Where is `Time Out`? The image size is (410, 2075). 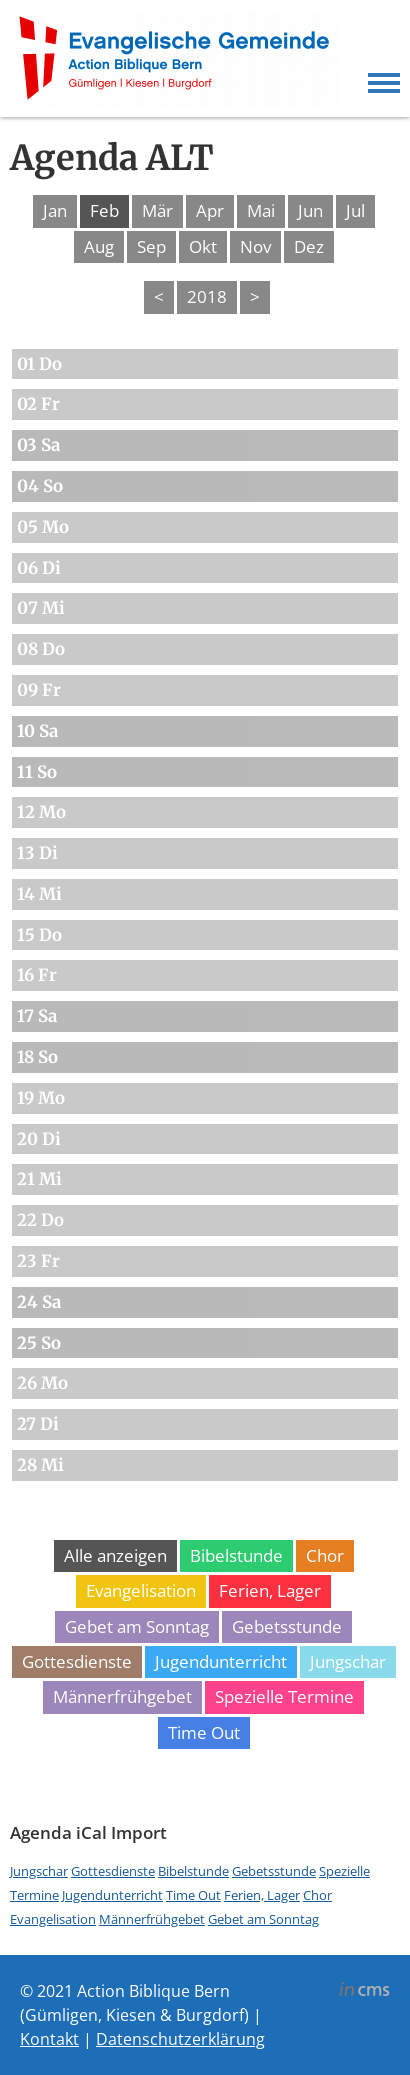
Time Out is located at coordinates (204, 1732).